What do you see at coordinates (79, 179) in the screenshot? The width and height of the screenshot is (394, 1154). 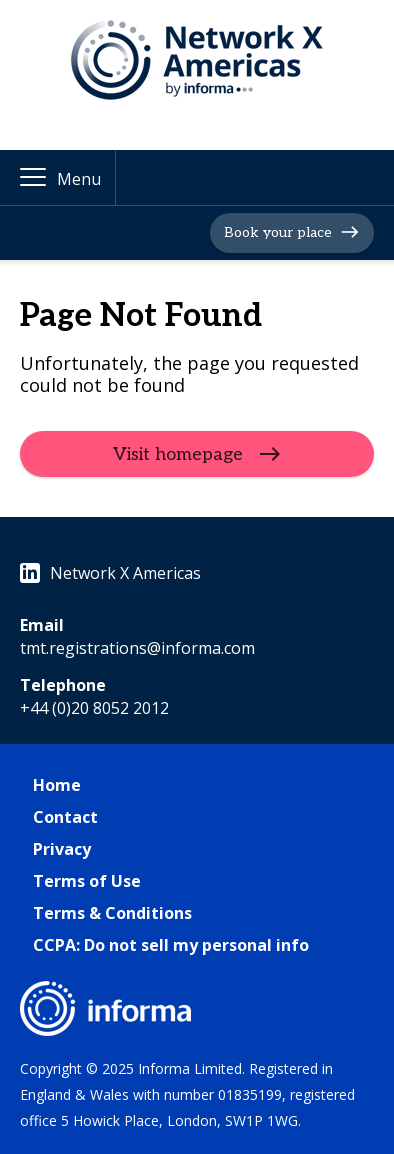 I see `Menu [button]` at bounding box center [79, 179].